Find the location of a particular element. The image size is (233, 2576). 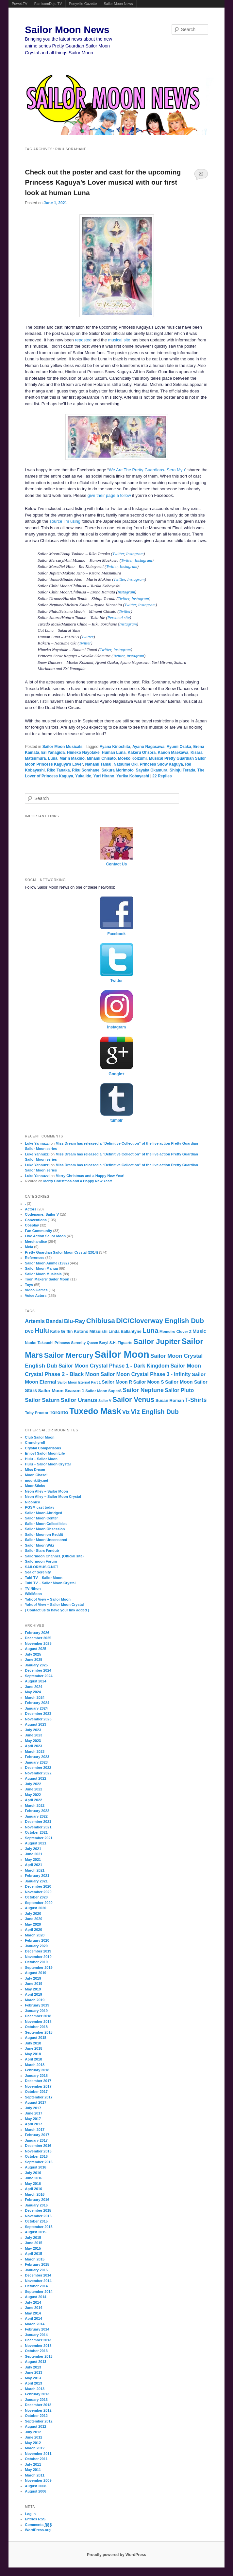

Google+ is located at coordinates (116, 1074).